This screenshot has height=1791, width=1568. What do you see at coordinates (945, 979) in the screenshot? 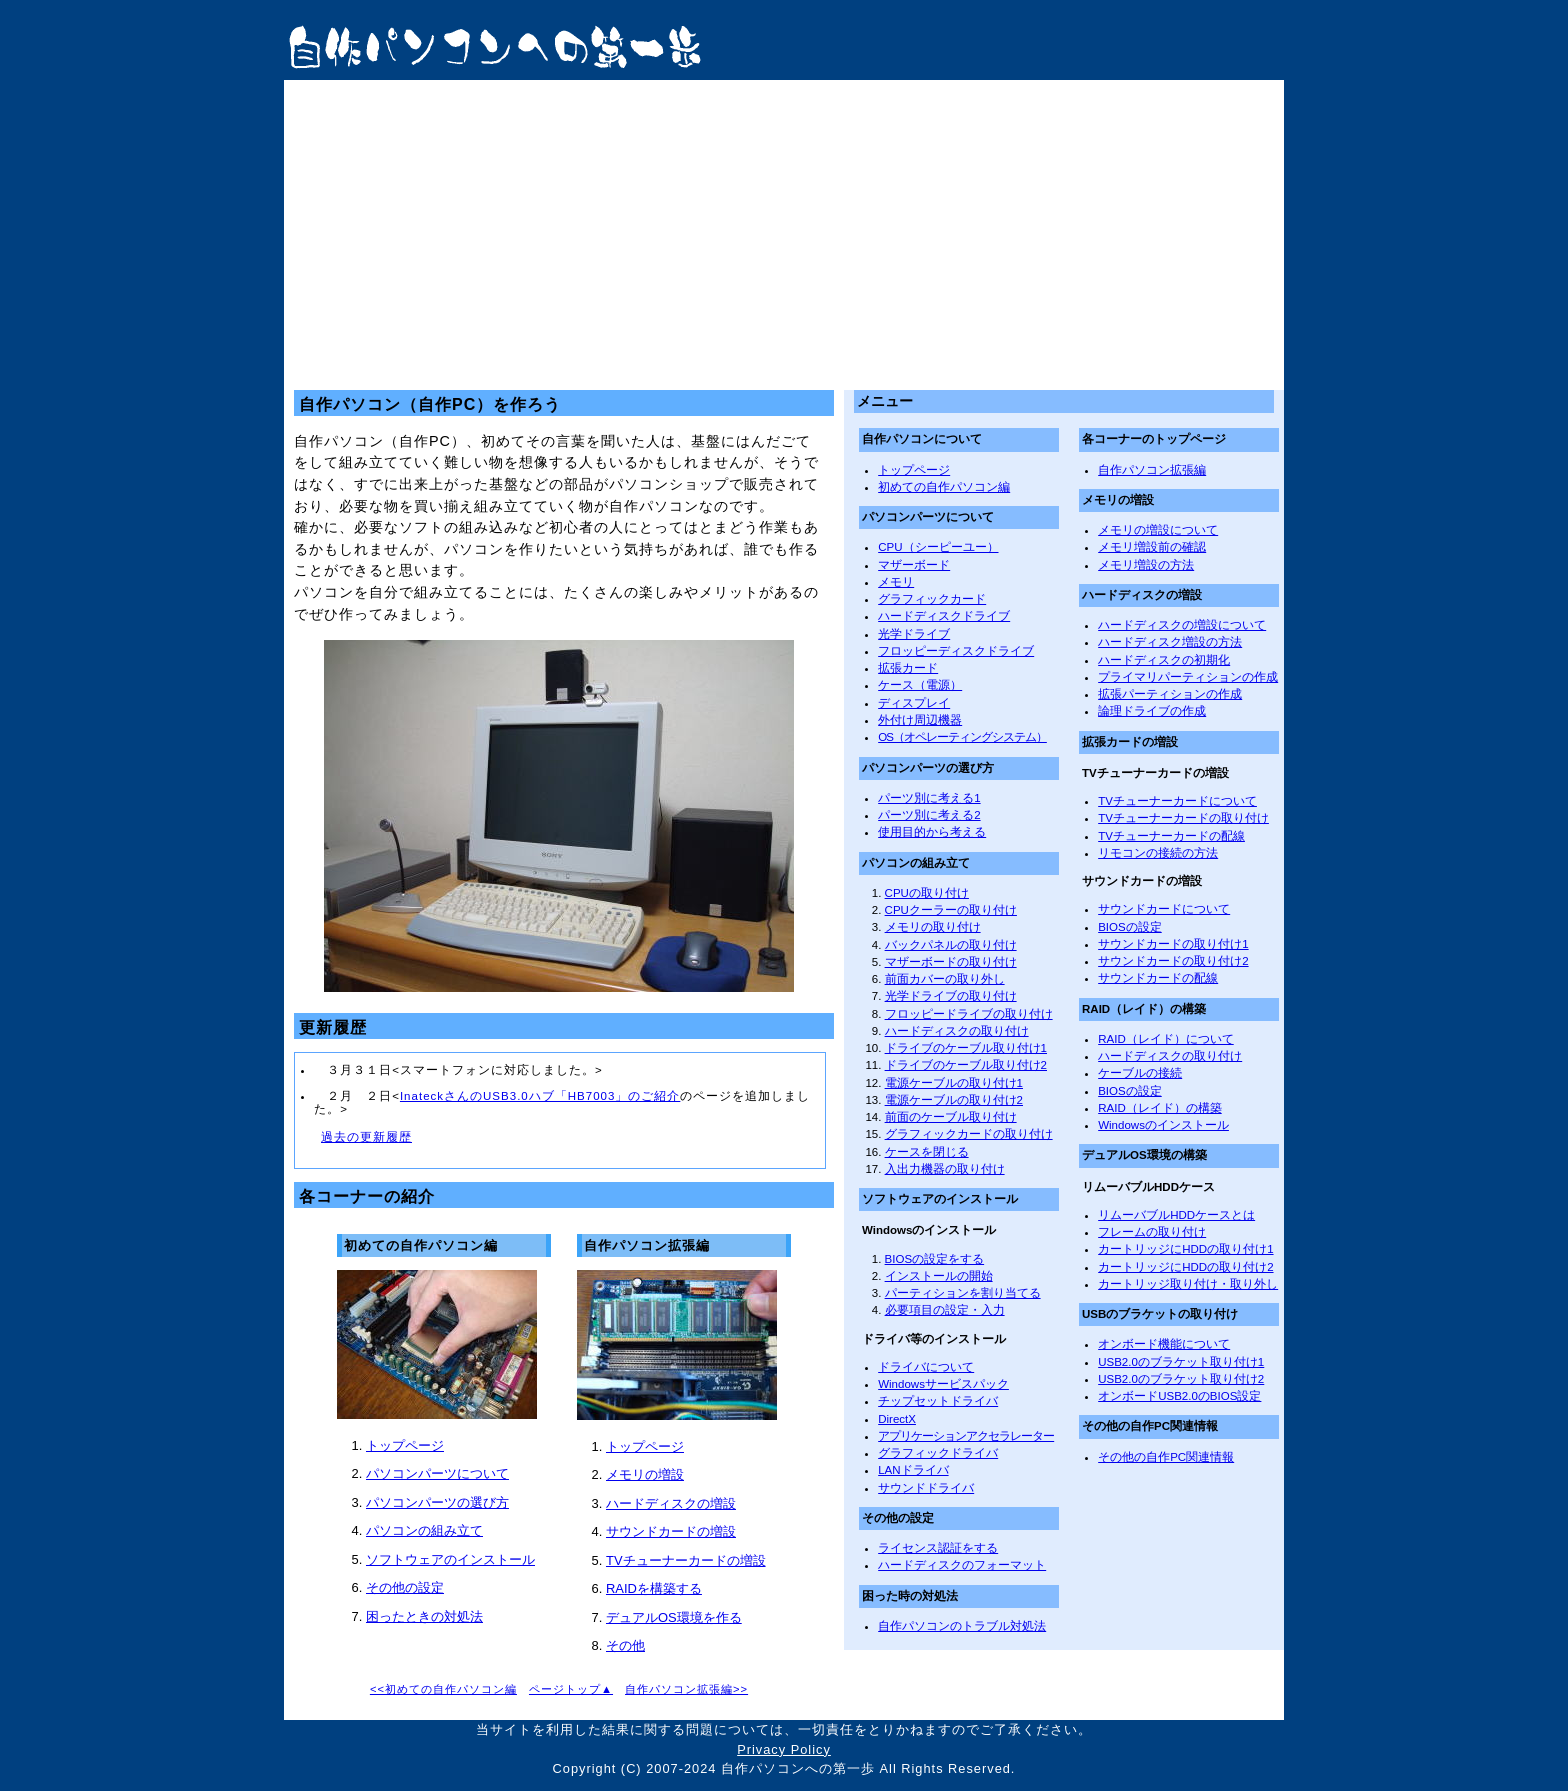
I see `前面カバーの取り外し` at bounding box center [945, 979].